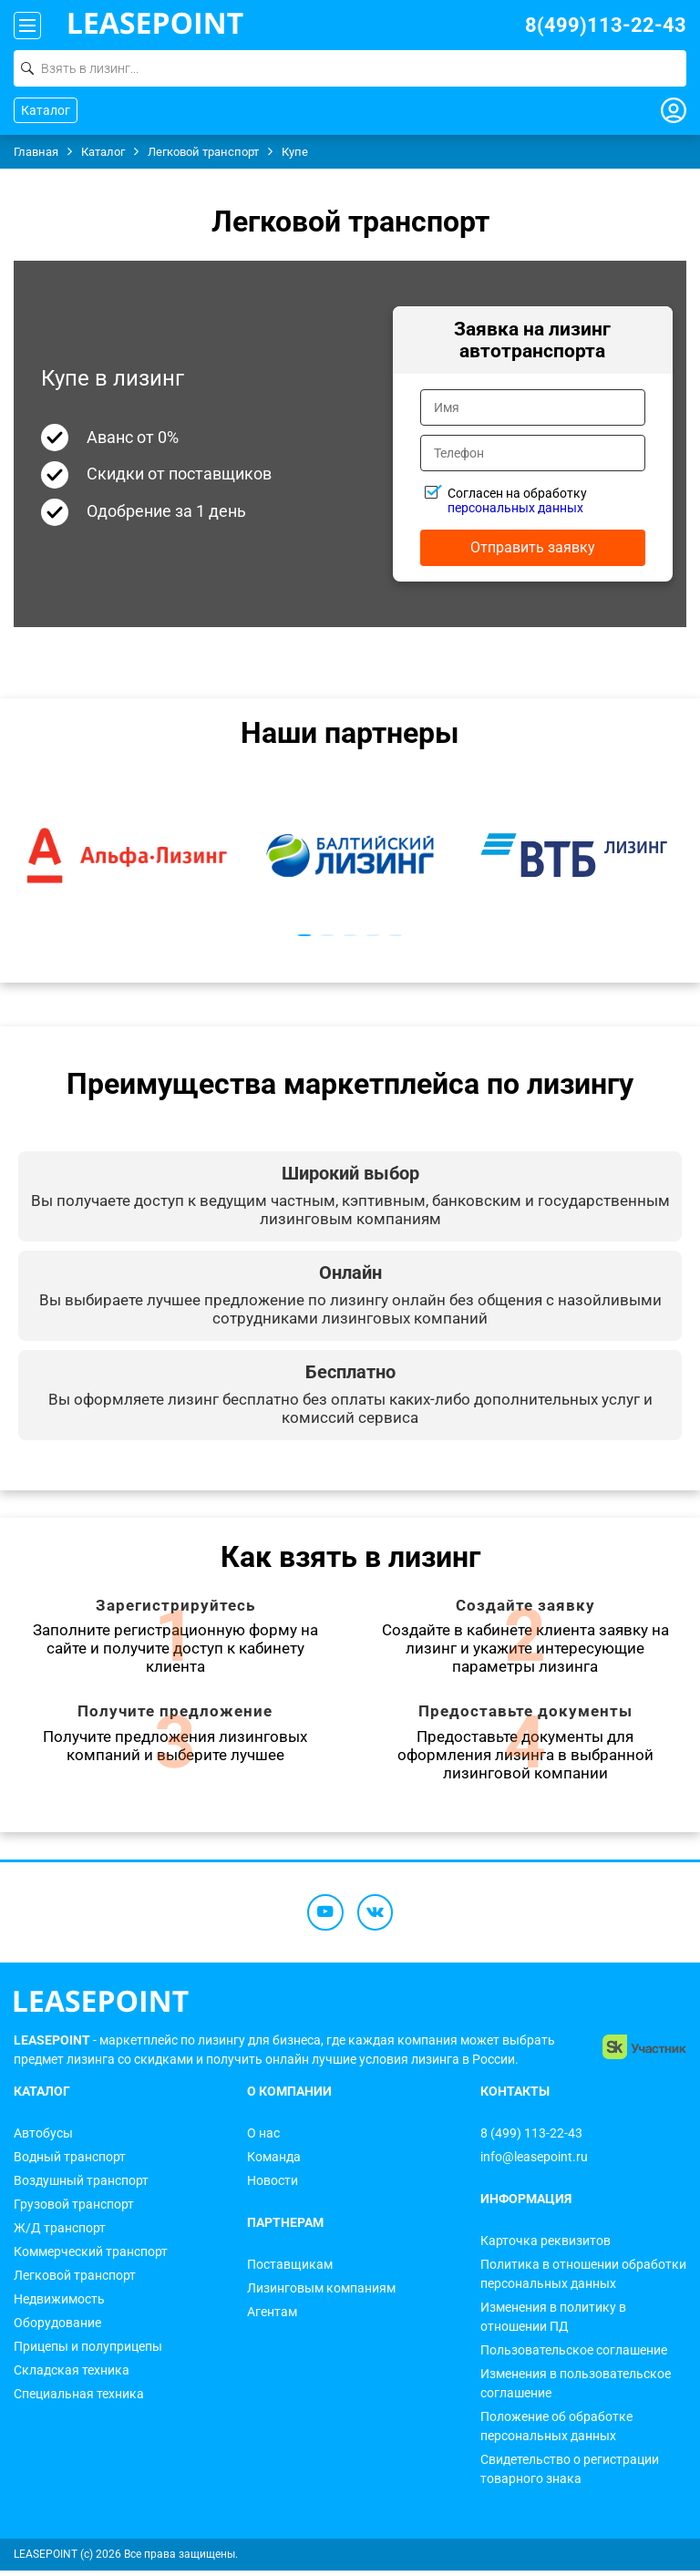 This screenshot has width=700, height=2576. What do you see at coordinates (88, 2351) in the screenshot?
I see `Прицепы и полуприцепы` at bounding box center [88, 2351].